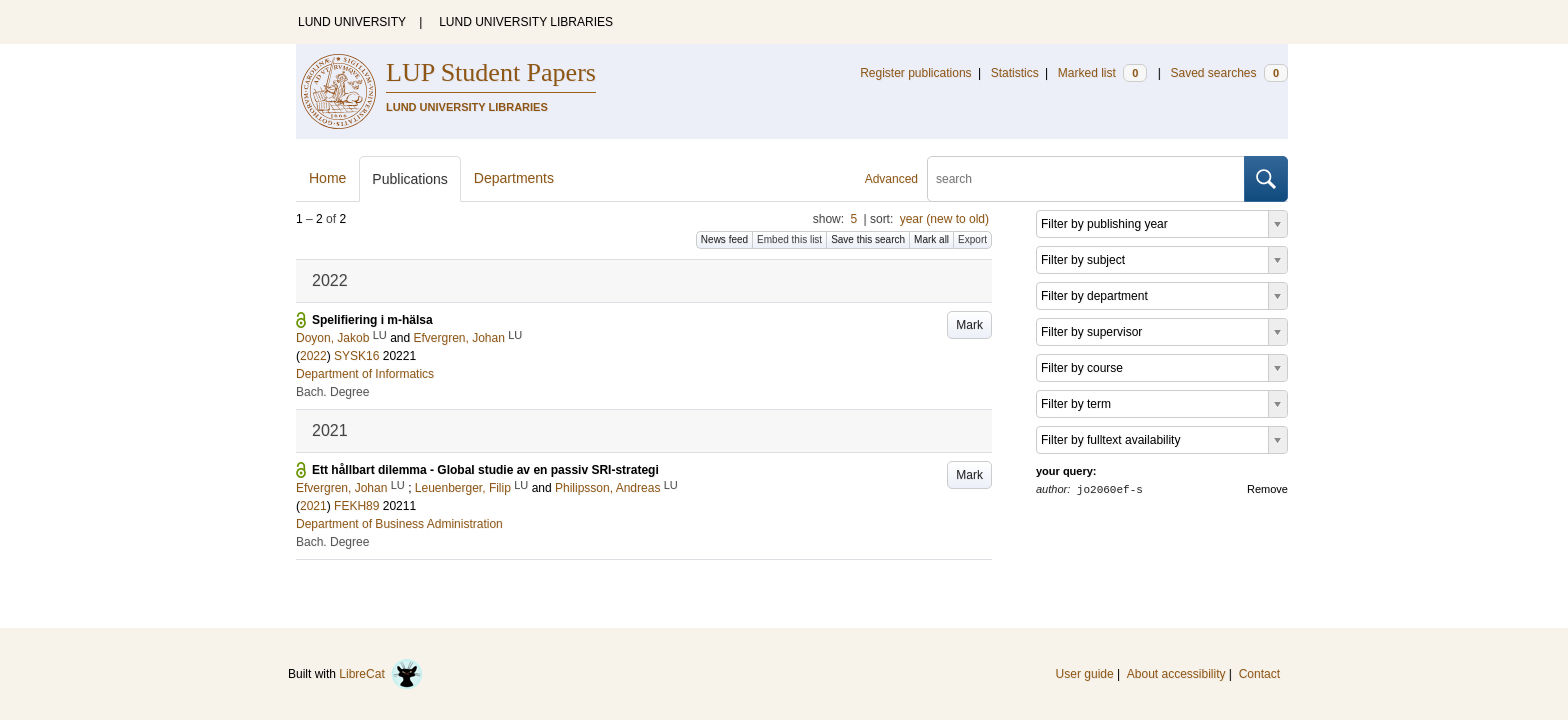 The height and width of the screenshot is (720, 1568). What do you see at coordinates (352, 22) in the screenshot?
I see `LUND UNIVERSITY` at bounding box center [352, 22].